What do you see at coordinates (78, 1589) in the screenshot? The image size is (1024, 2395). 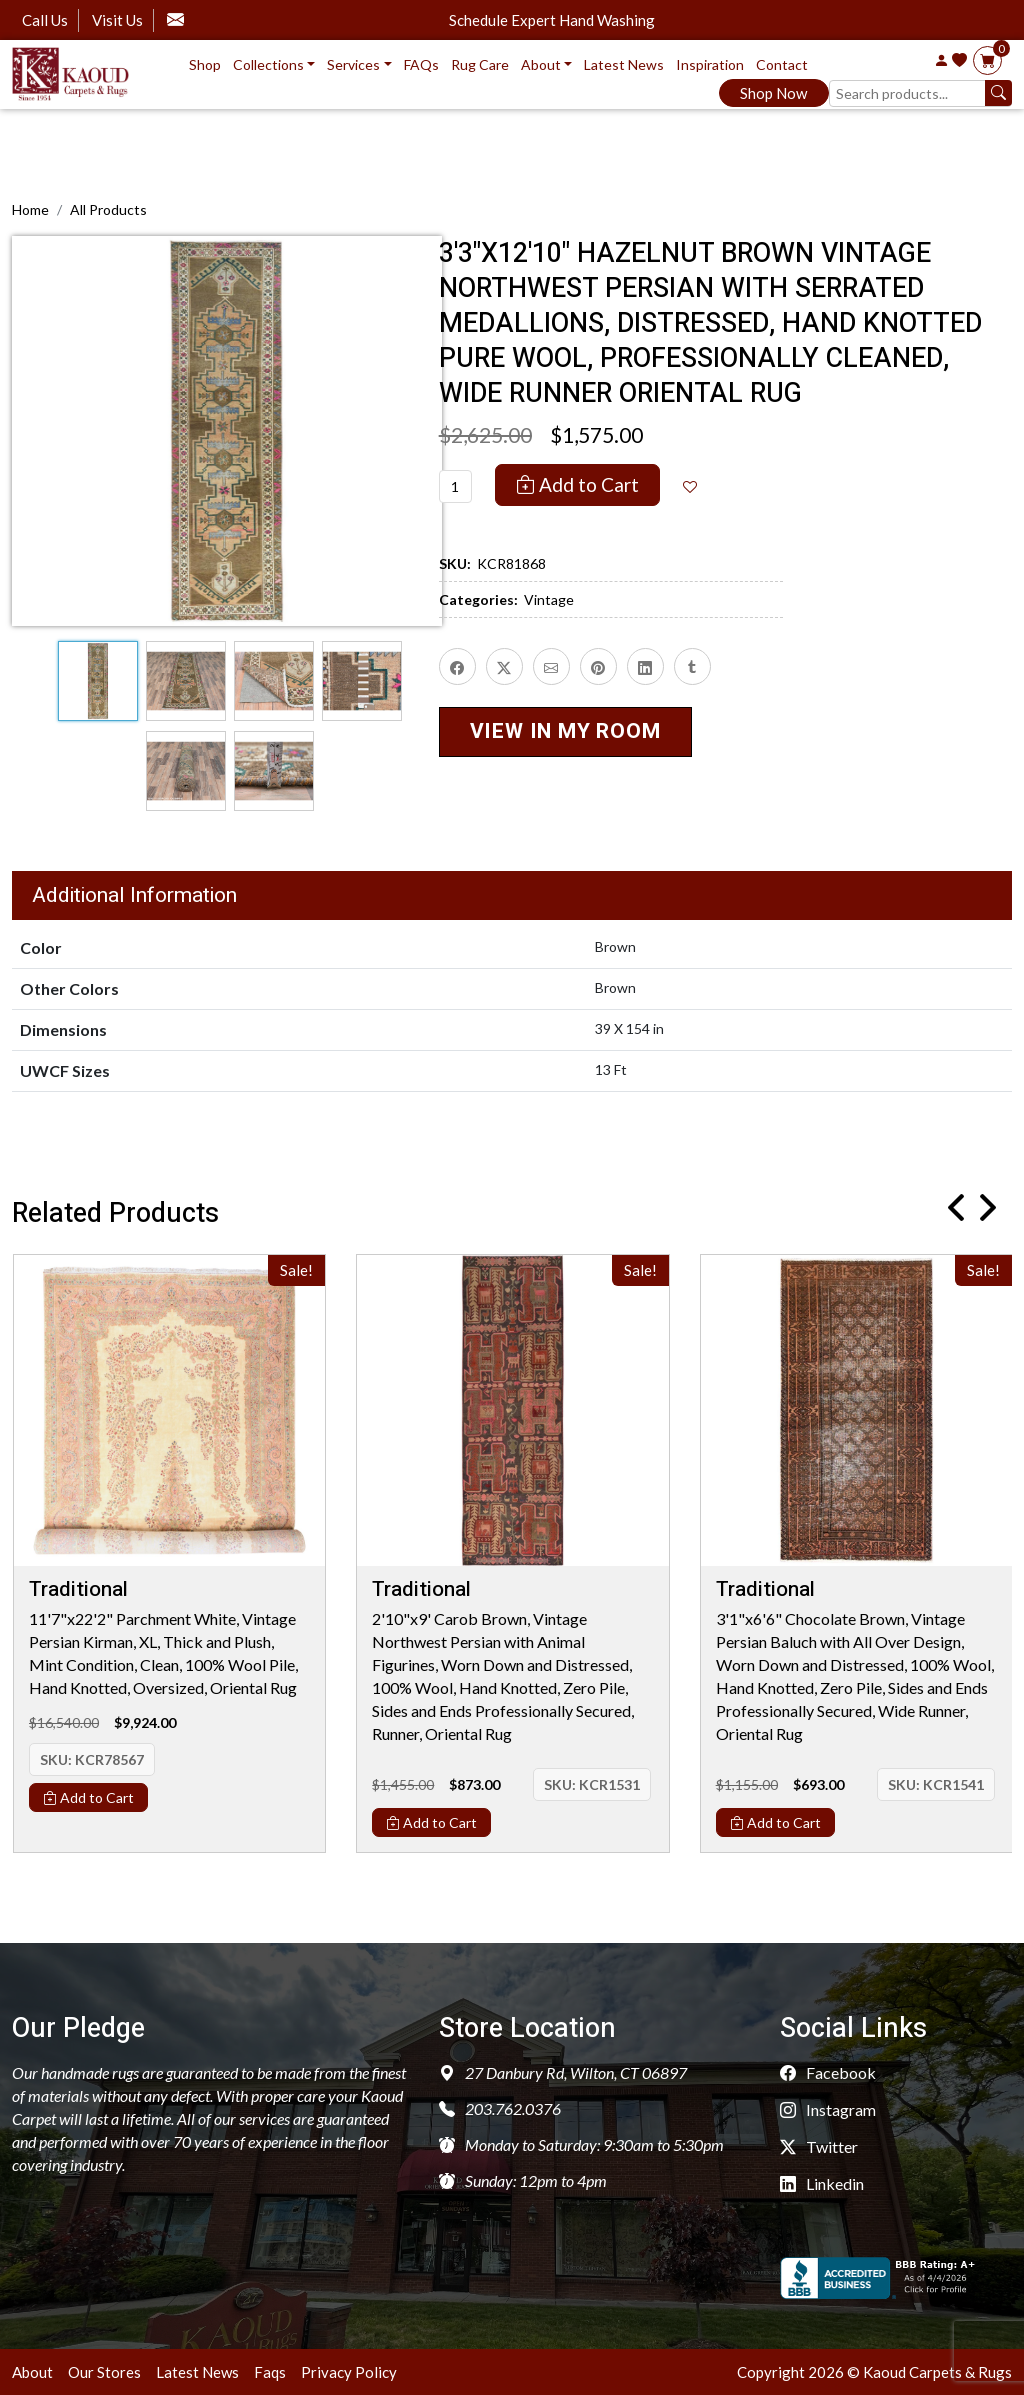 I see `Traditional` at bounding box center [78, 1589].